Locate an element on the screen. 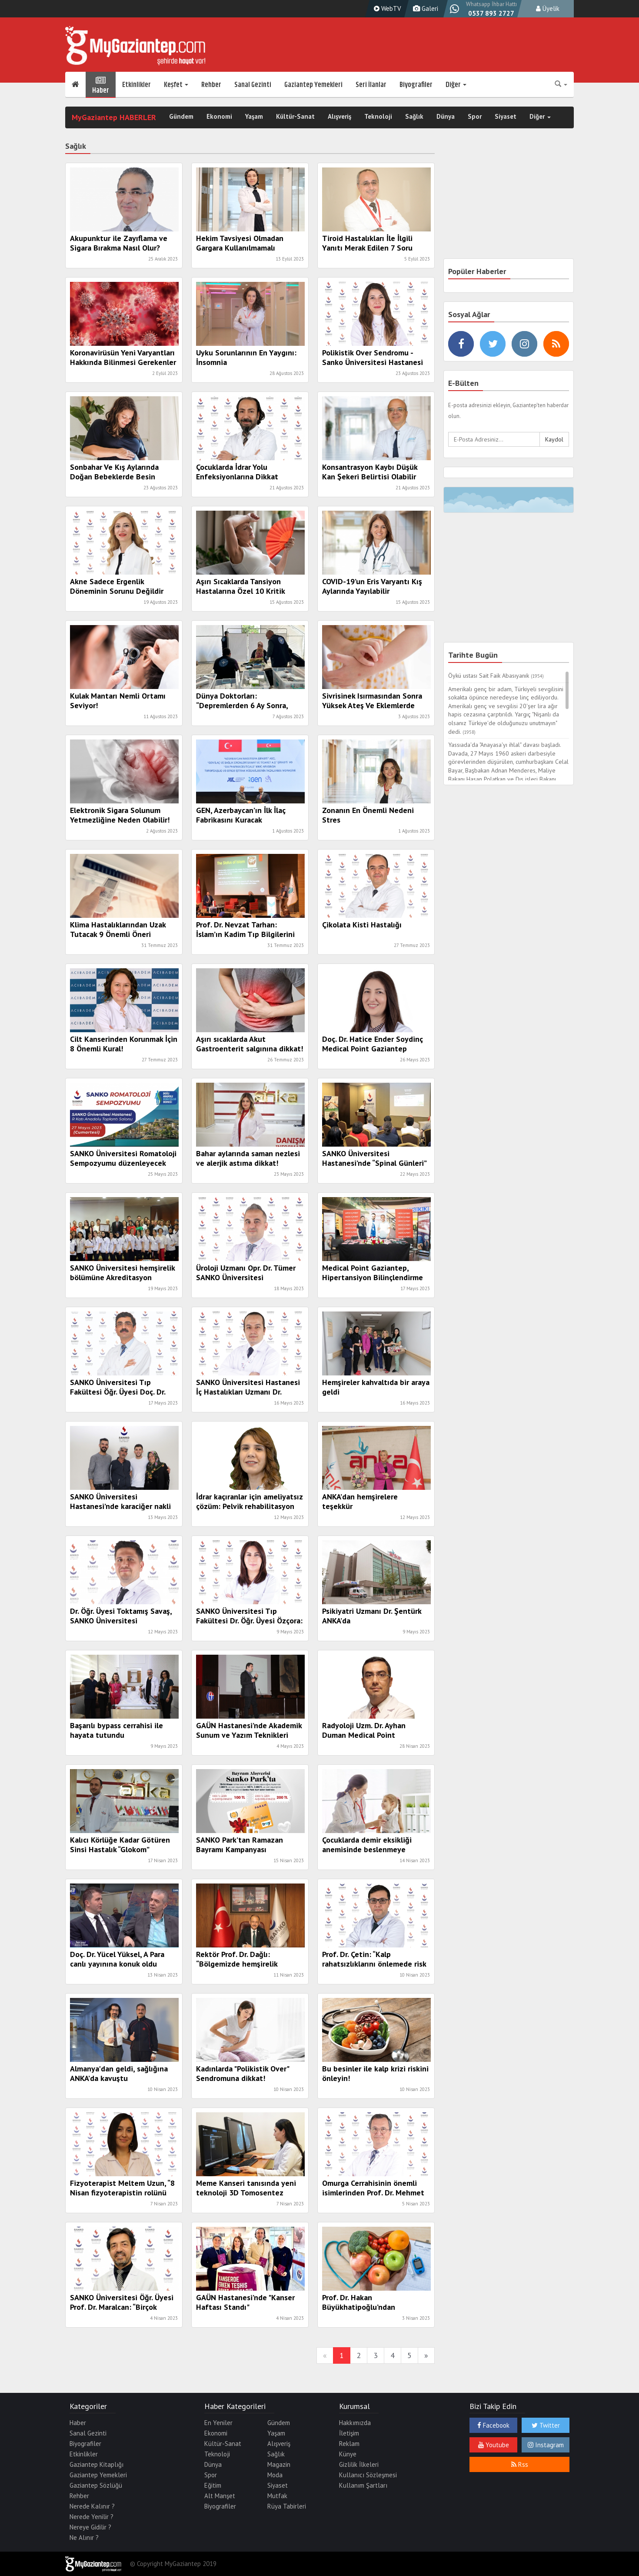 The image size is (639, 2576). Yaşam is located at coordinates (254, 117).